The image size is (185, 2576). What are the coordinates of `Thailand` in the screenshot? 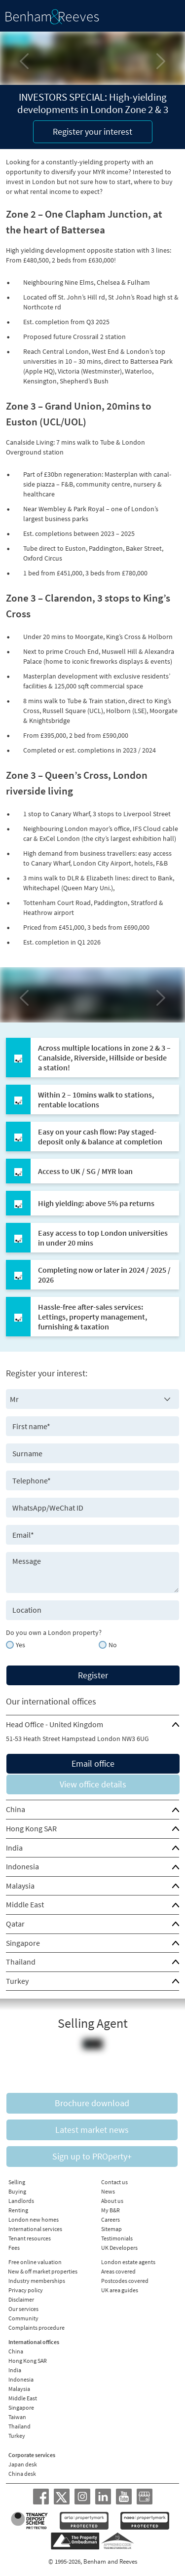 It's located at (21, 1962).